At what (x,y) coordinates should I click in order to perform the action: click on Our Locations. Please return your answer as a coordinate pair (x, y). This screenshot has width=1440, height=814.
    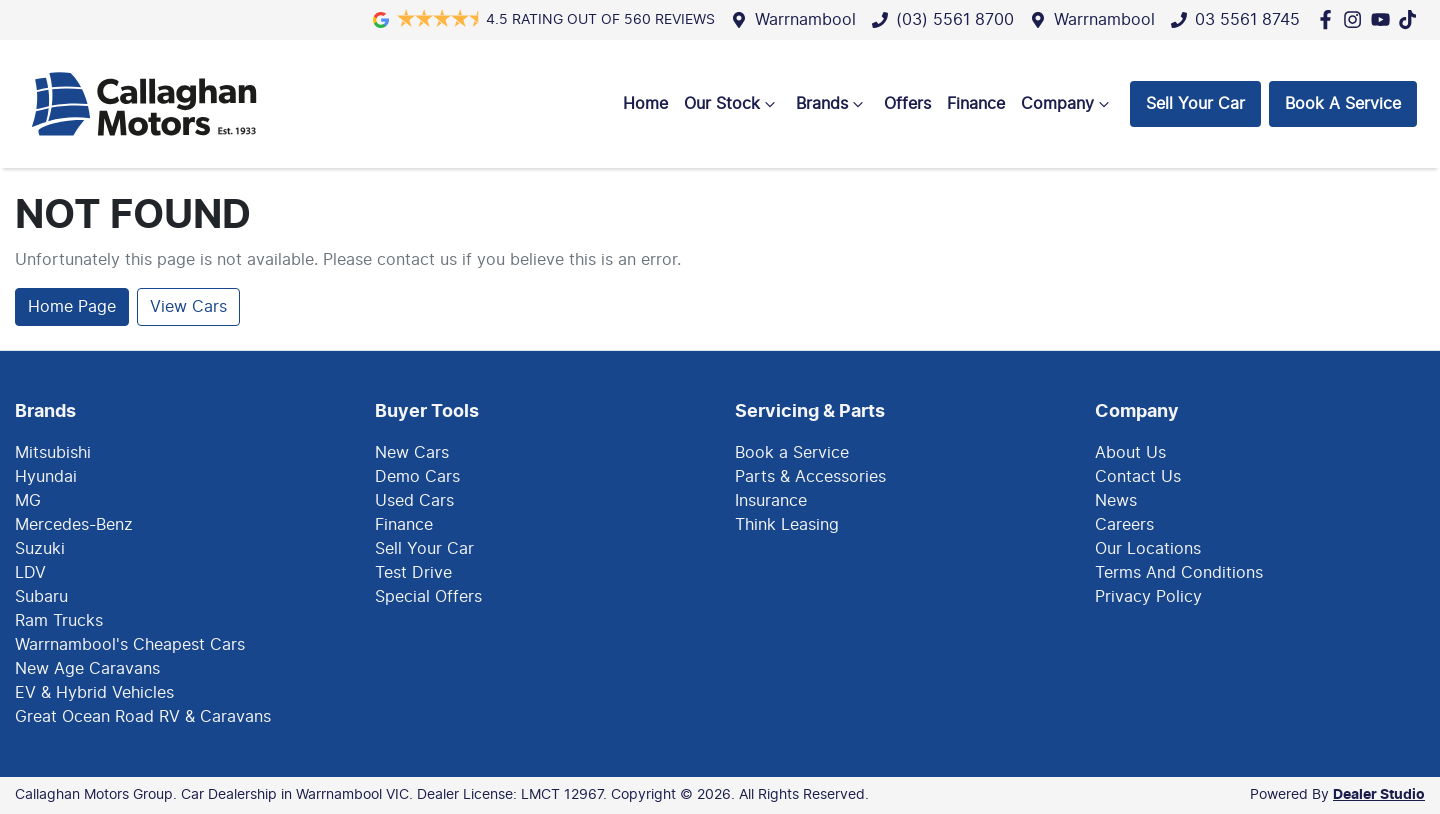
    Looking at the image, I should click on (1148, 549).